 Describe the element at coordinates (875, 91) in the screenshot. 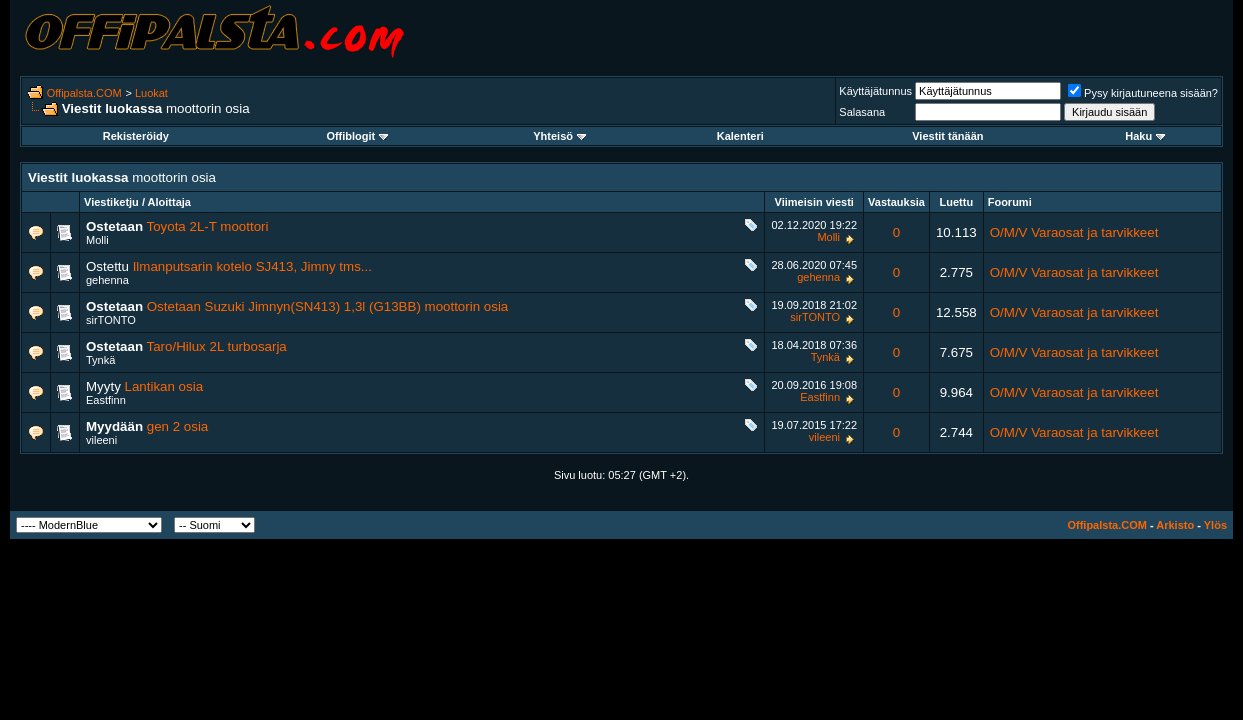

I see `Käyttäjätunnus` at that location.